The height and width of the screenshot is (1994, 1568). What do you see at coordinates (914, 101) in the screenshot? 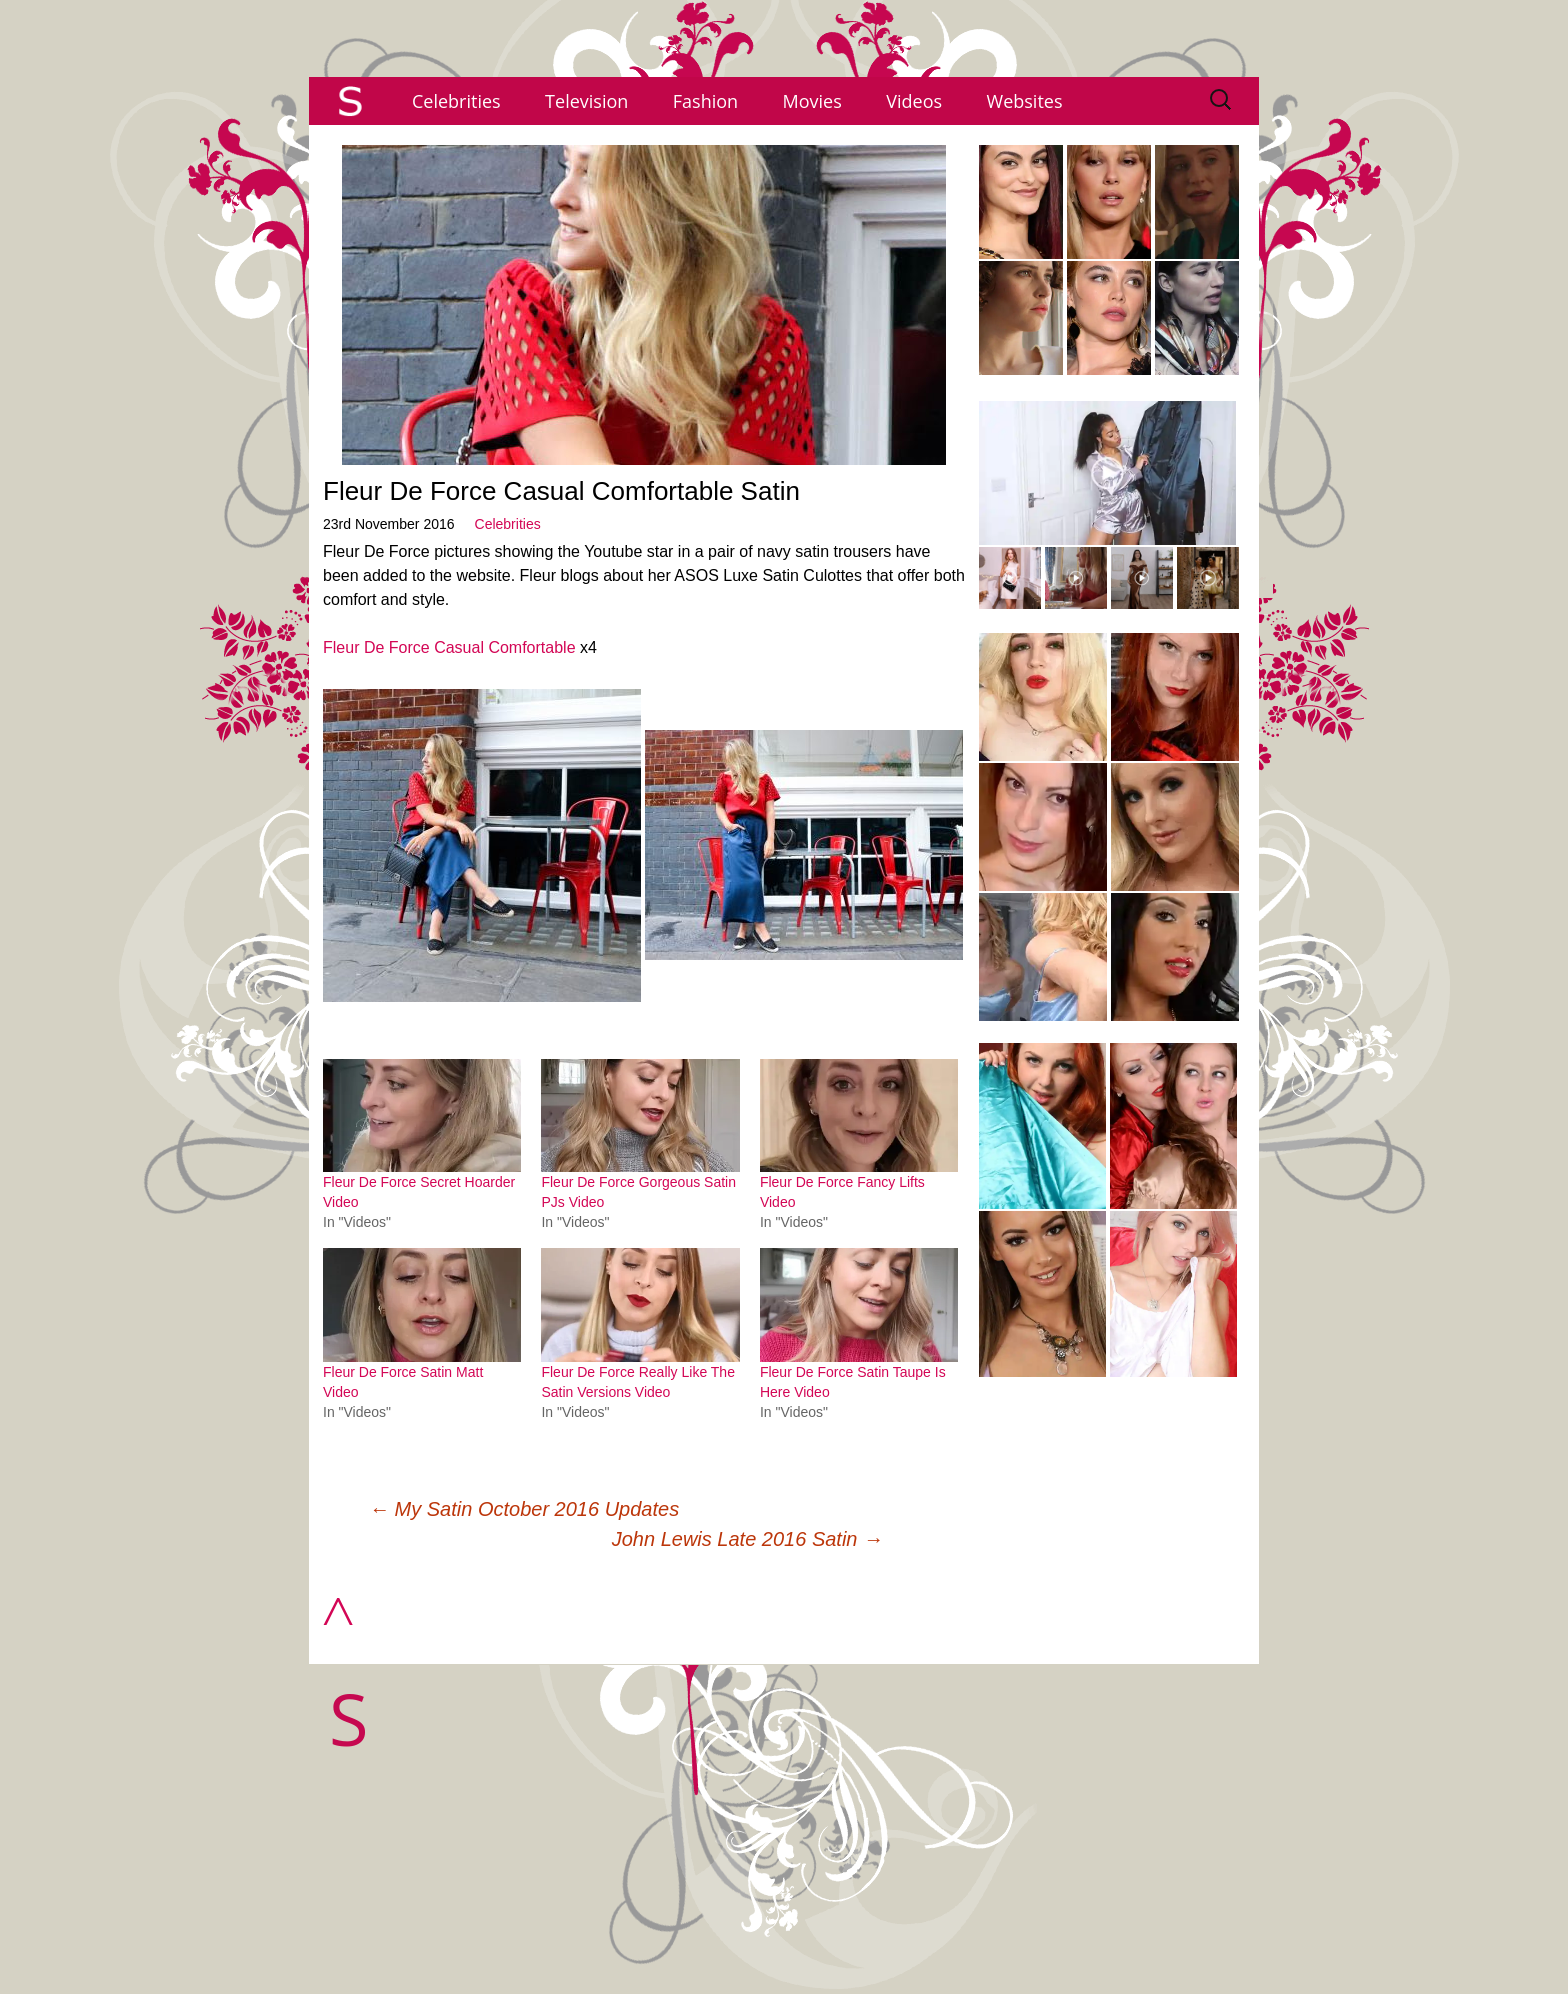
I see `Videos` at bounding box center [914, 101].